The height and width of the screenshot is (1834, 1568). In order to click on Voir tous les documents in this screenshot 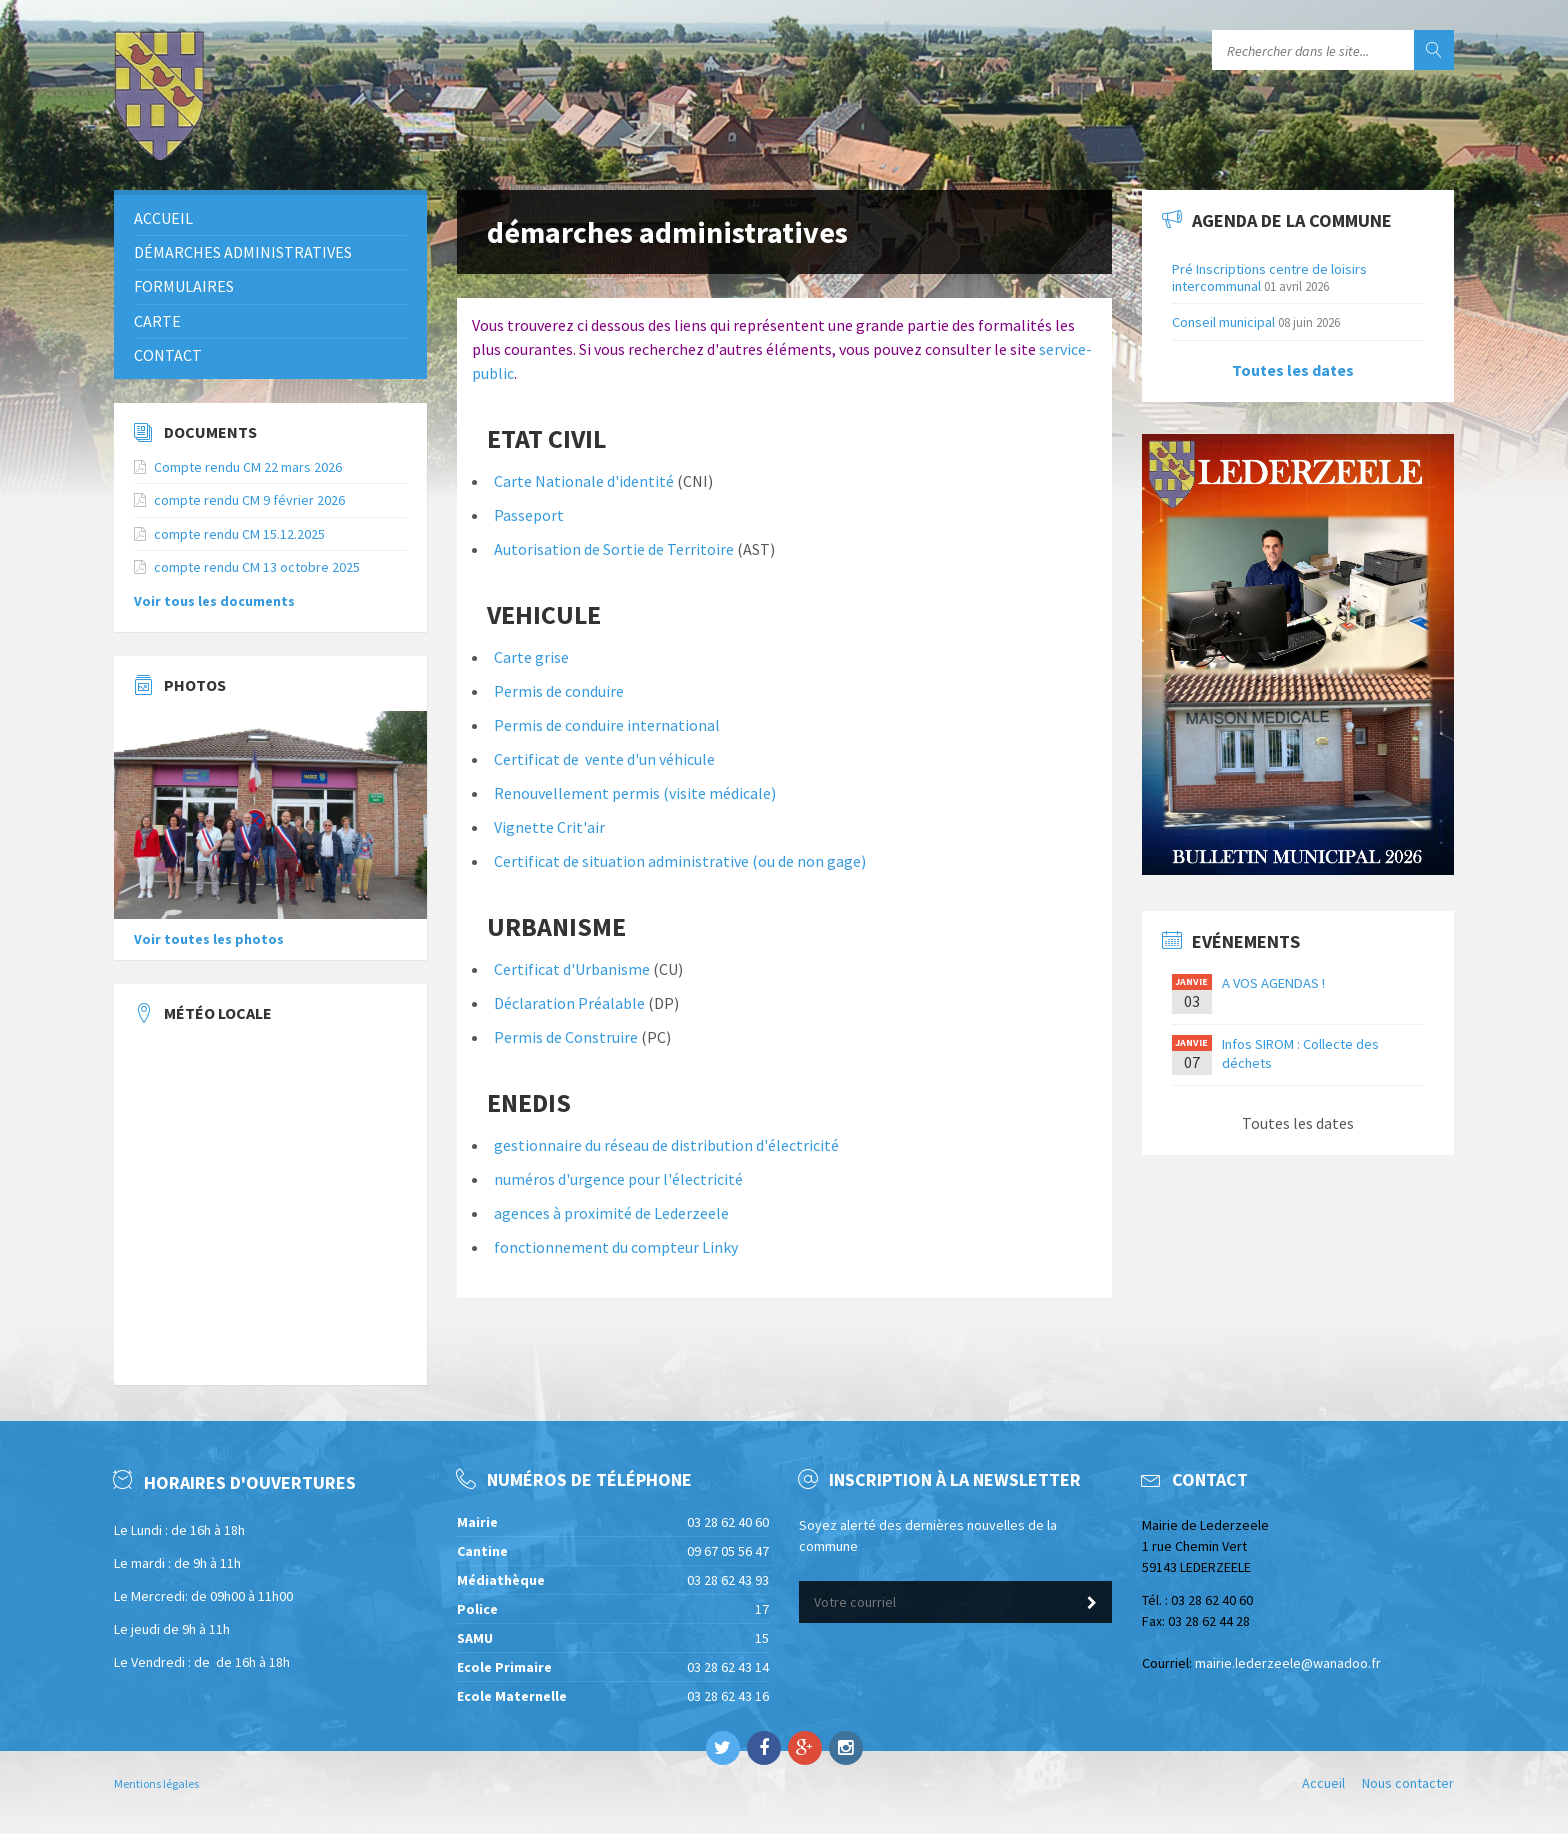, I will do `click(214, 601)`.